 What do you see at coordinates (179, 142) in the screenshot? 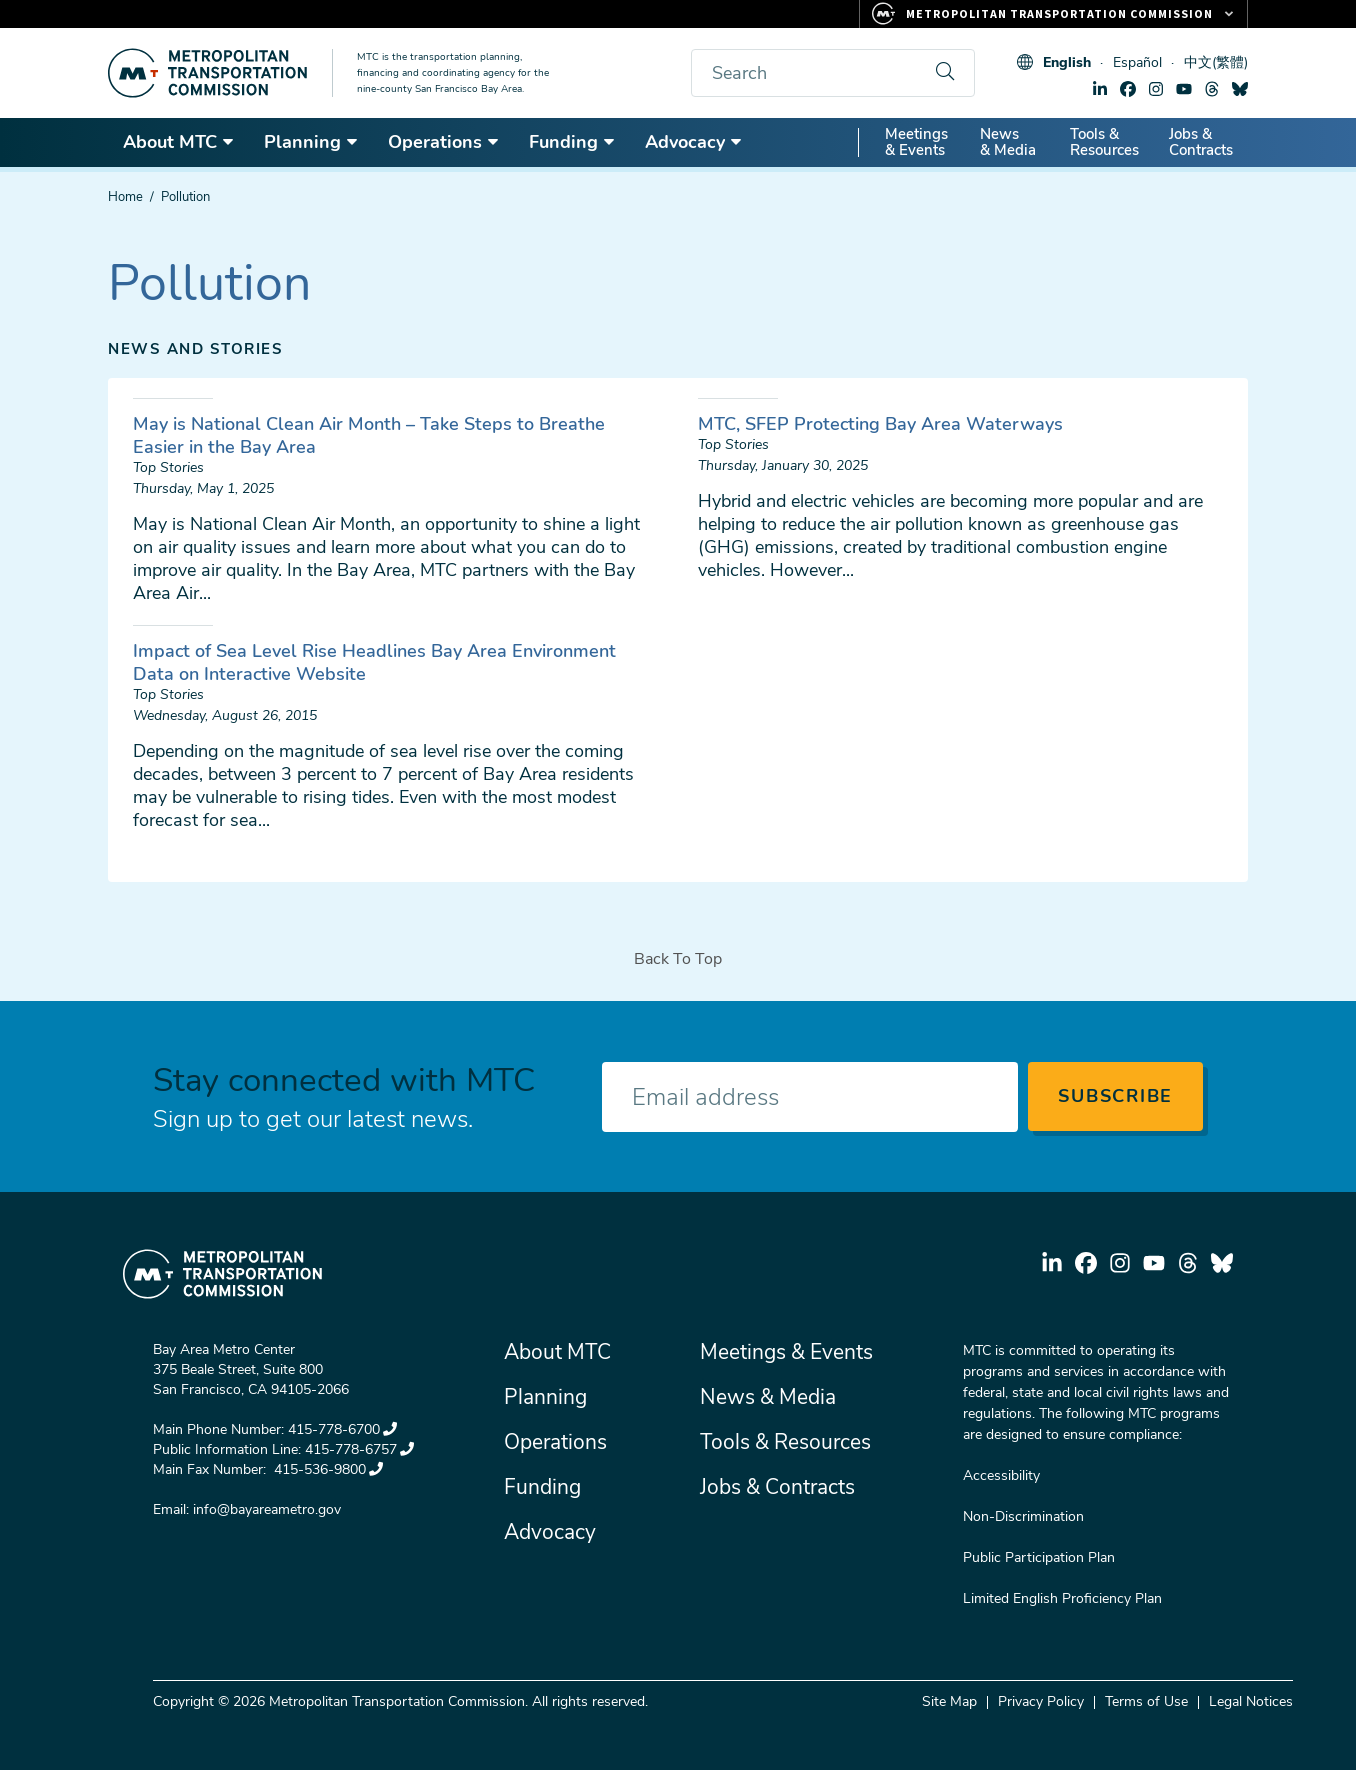
I see `About MTC` at bounding box center [179, 142].